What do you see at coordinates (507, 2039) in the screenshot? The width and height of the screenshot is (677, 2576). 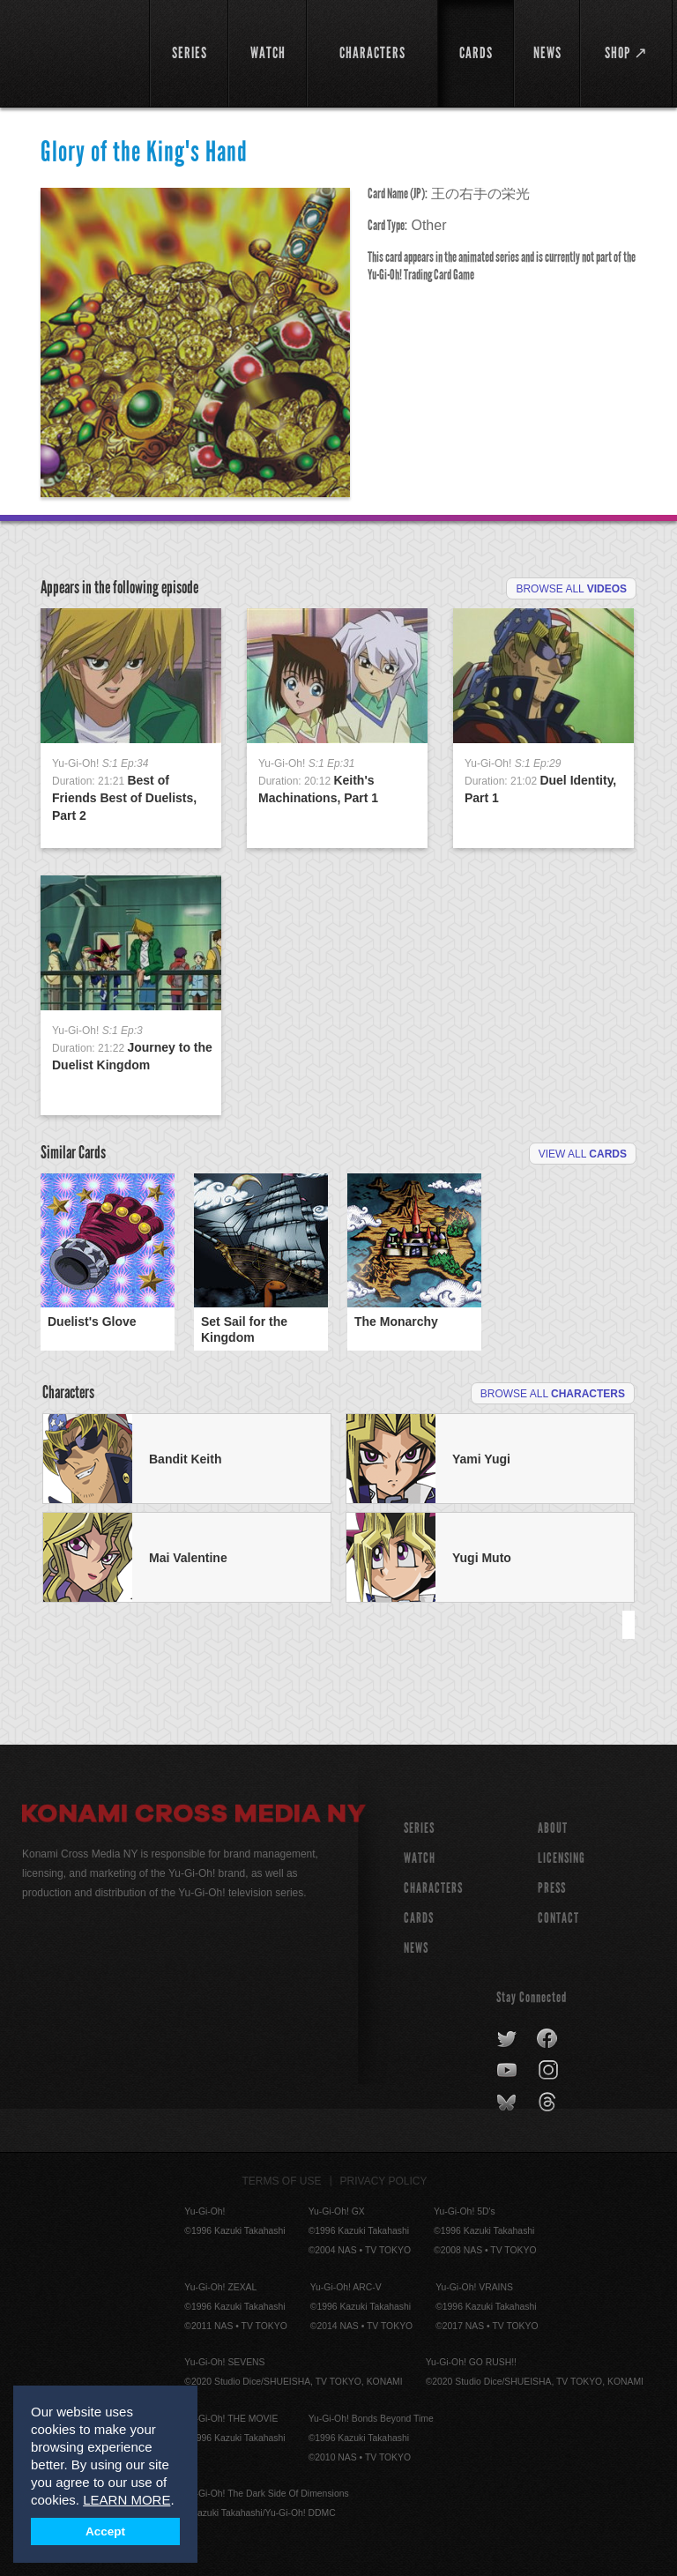 I see `twitter` at bounding box center [507, 2039].